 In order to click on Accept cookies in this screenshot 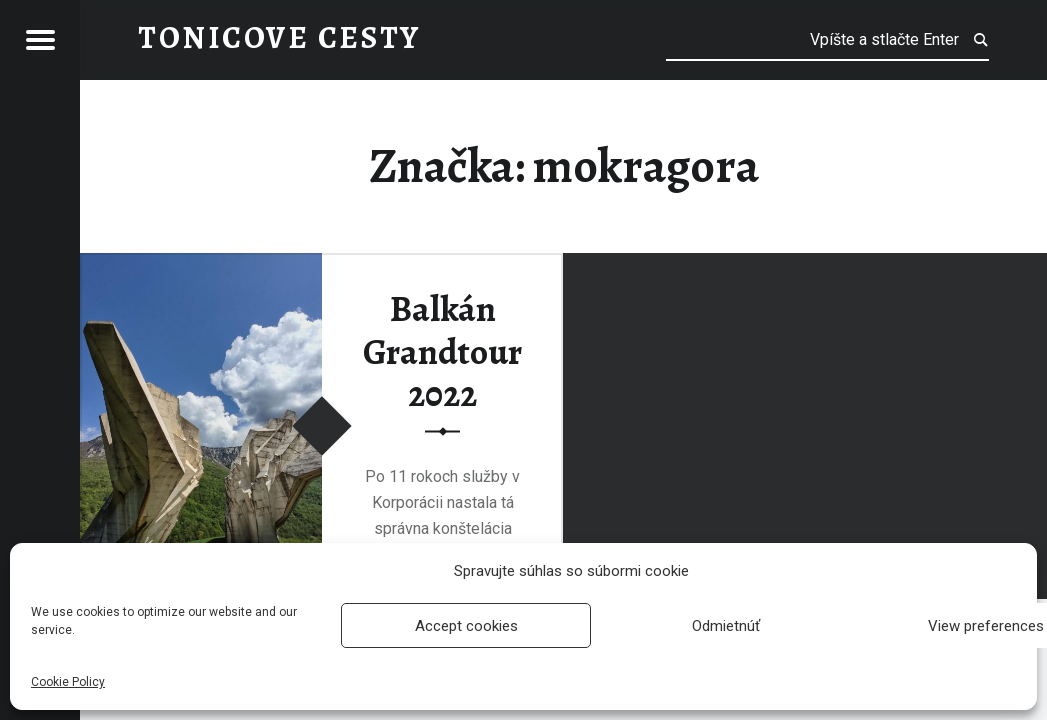, I will do `click(466, 626)`.